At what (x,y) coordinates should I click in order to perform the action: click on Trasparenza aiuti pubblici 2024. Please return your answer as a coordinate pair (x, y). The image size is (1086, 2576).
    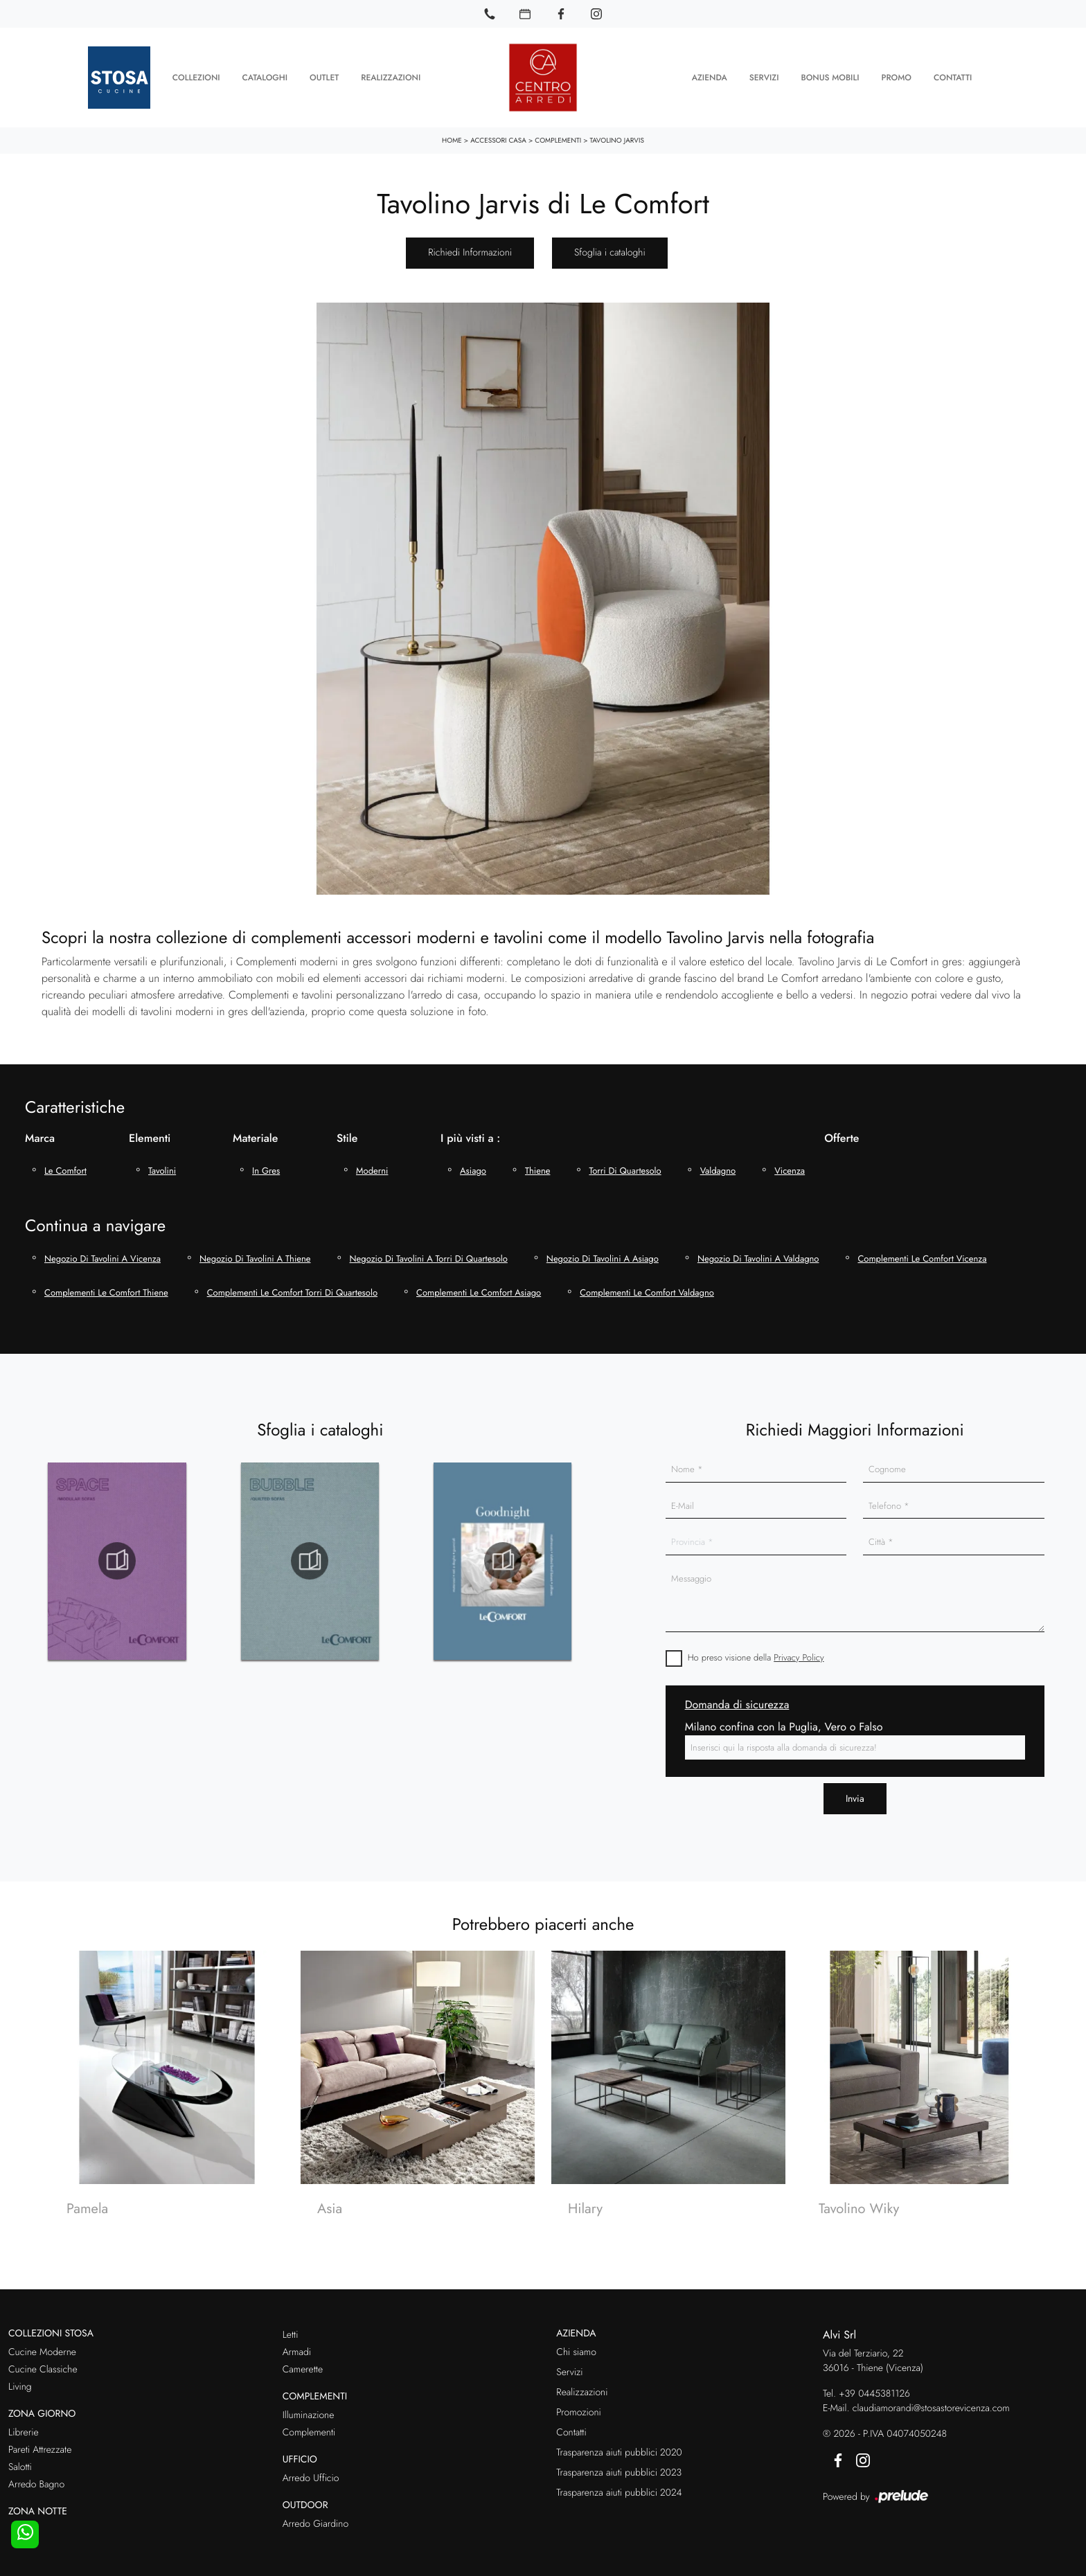
    Looking at the image, I should click on (619, 2490).